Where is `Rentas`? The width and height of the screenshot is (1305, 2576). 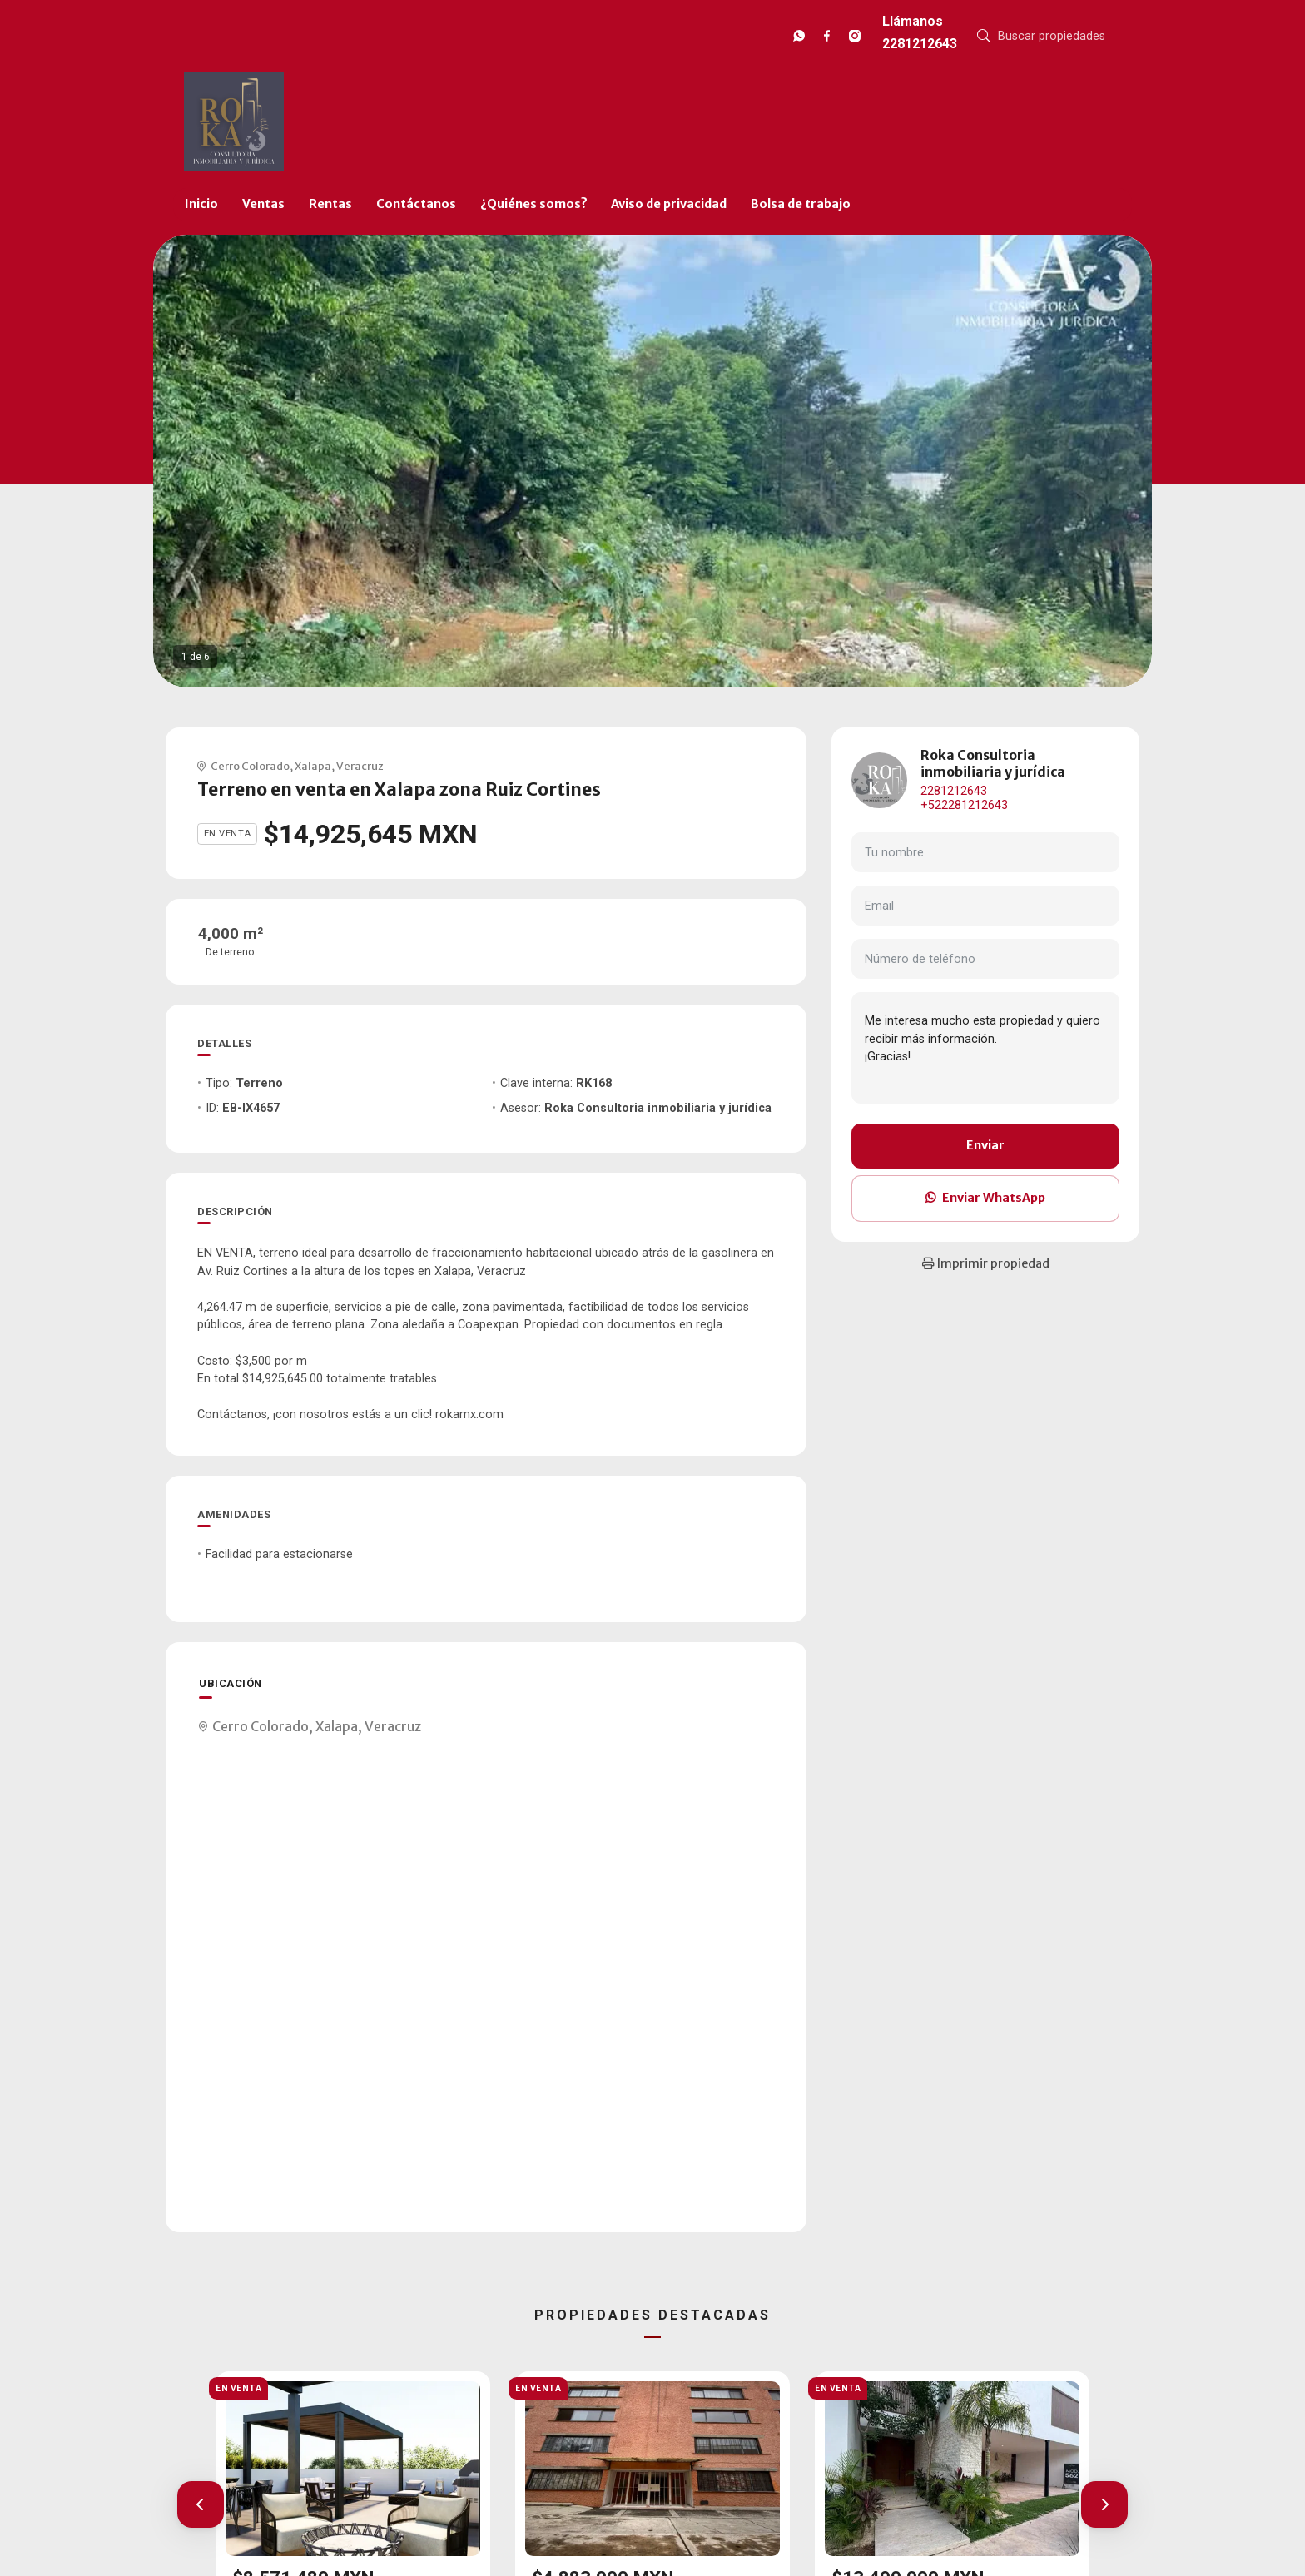 Rentas is located at coordinates (330, 203).